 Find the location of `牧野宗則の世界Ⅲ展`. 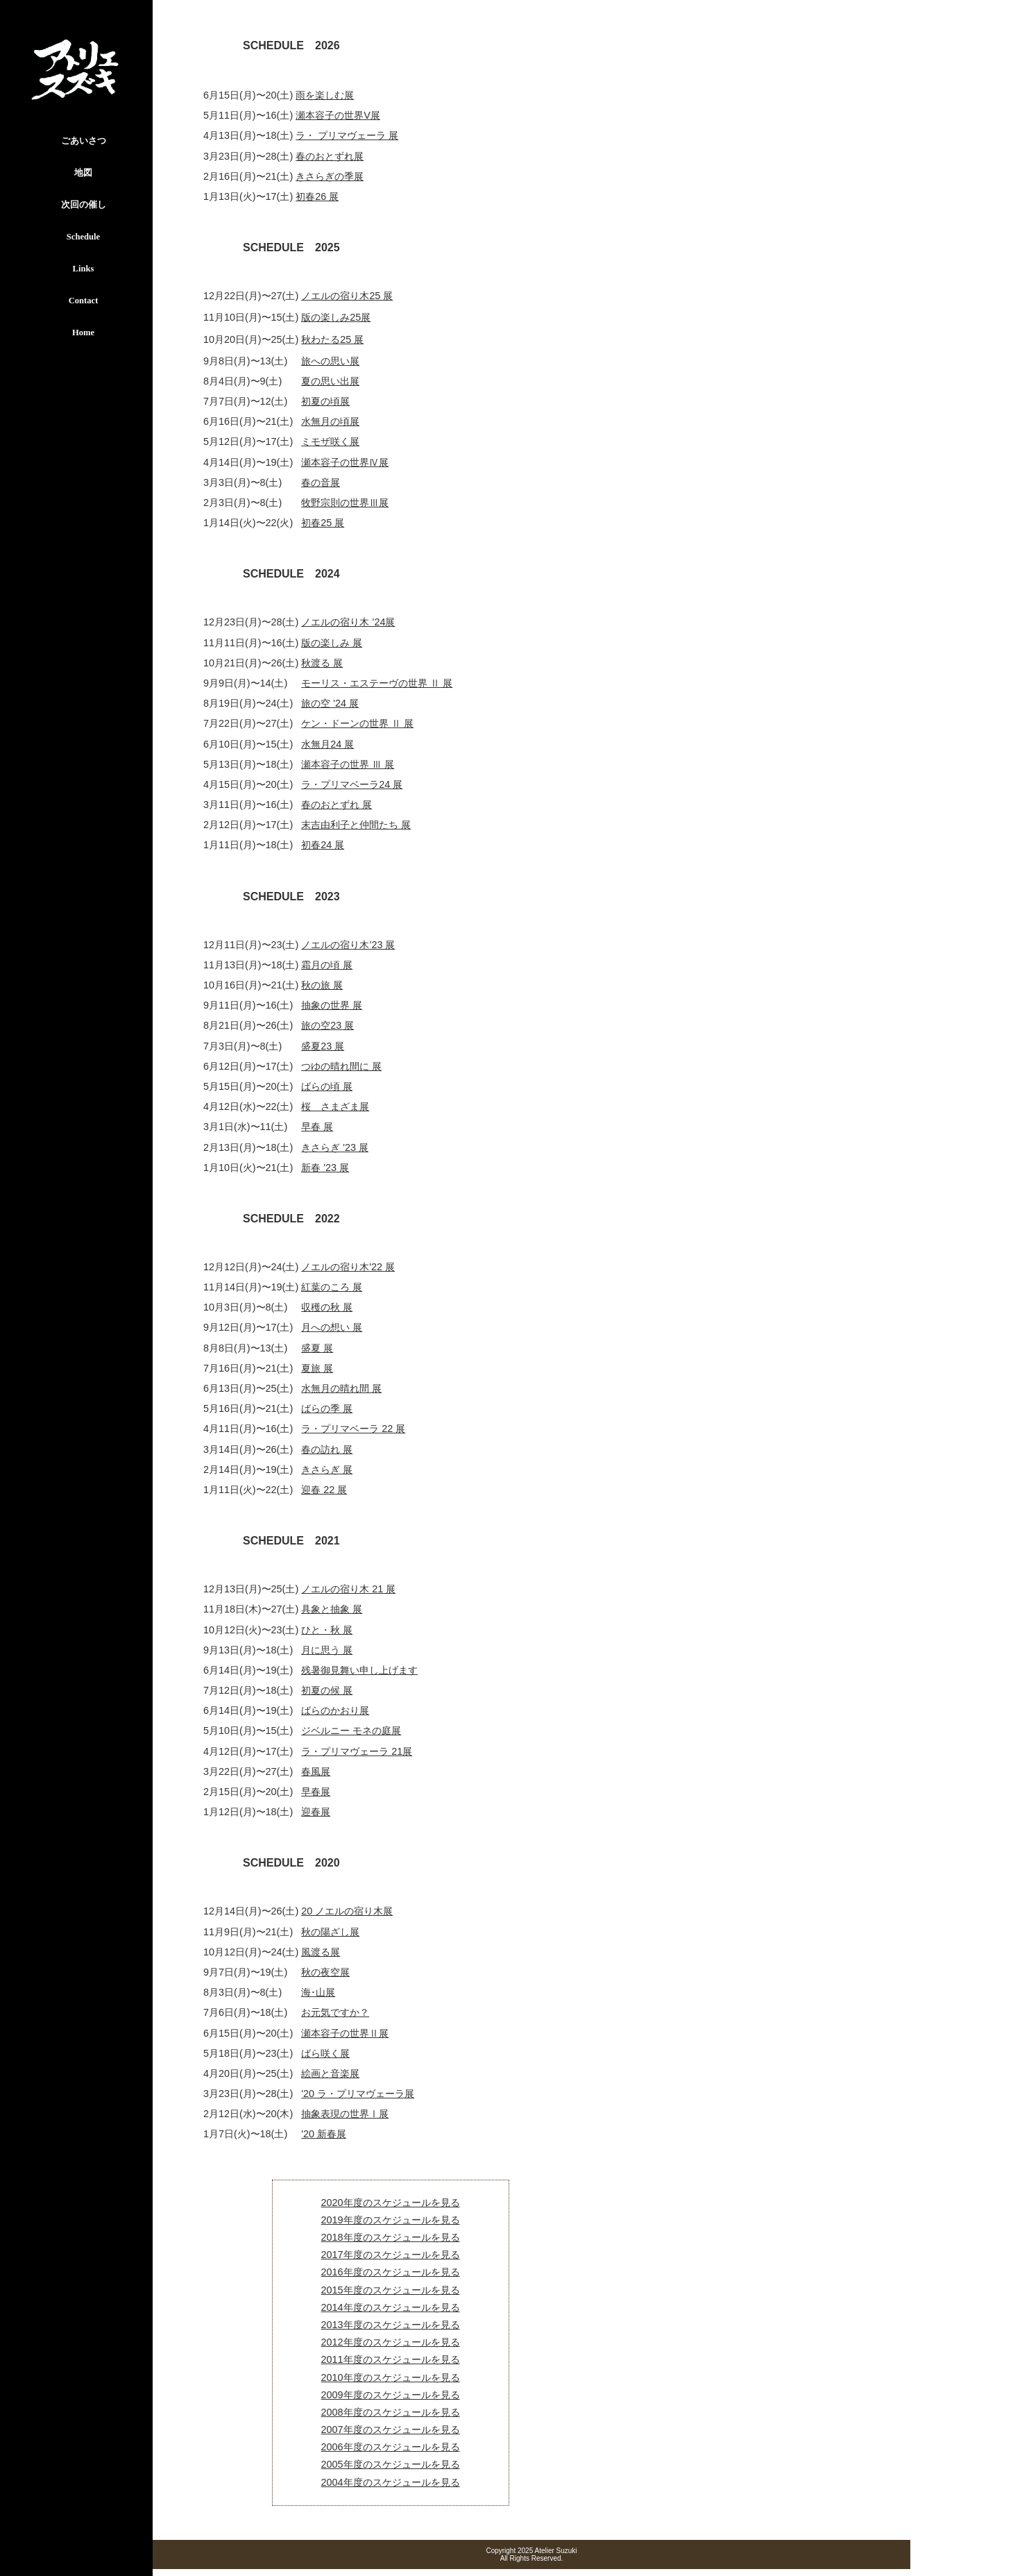

牧野宗則の世界Ⅲ展 is located at coordinates (345, 502).